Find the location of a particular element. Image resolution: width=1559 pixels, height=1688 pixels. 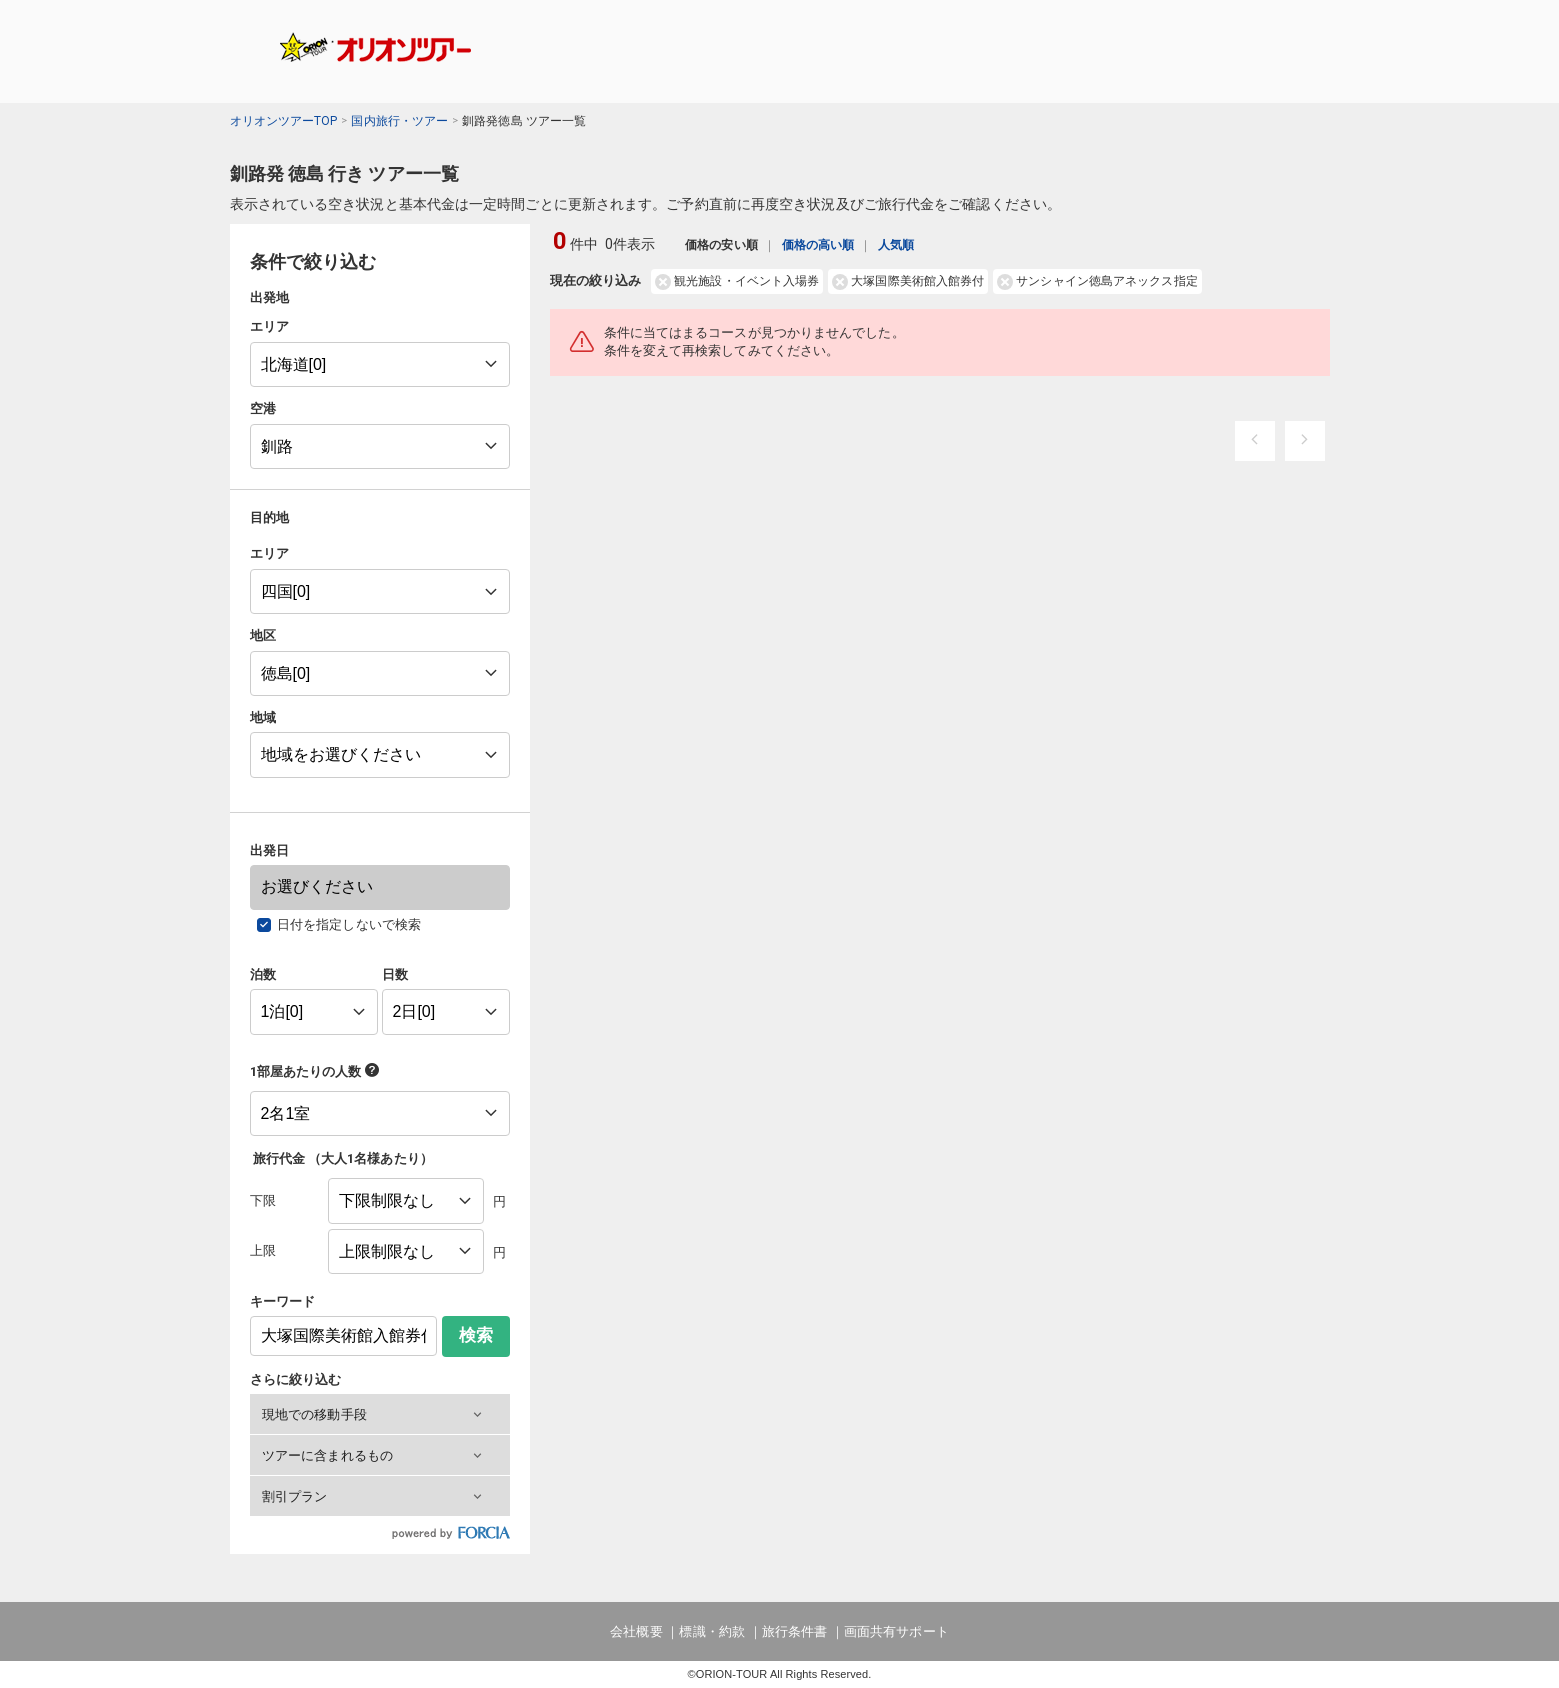

検索 is located at coordinates (476, 1335).